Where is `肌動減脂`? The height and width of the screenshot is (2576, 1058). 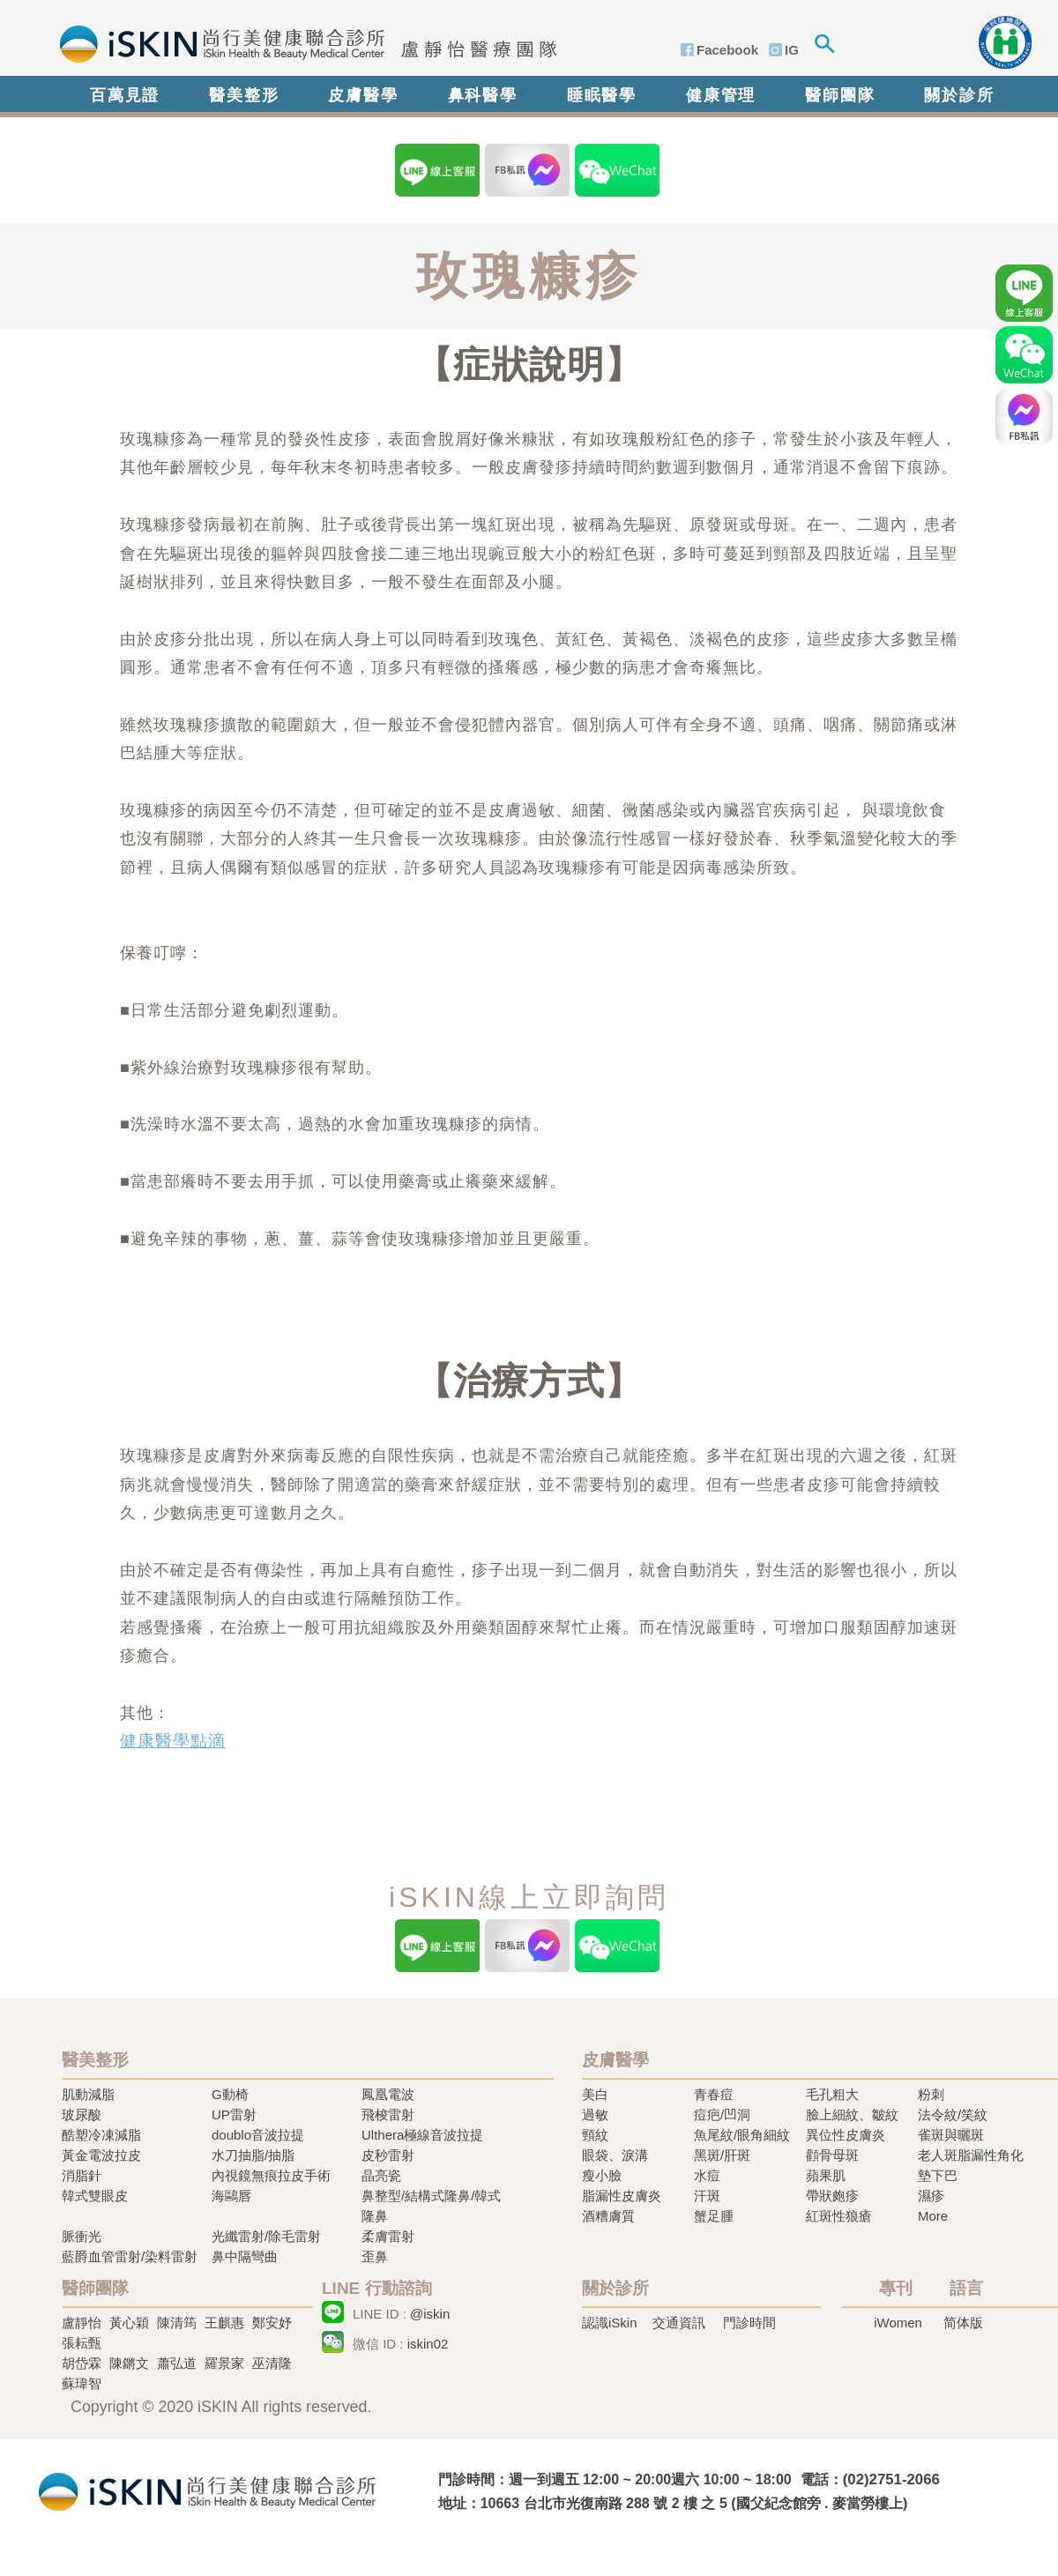
肌動減脂 is located at coordinates (88, 2094).